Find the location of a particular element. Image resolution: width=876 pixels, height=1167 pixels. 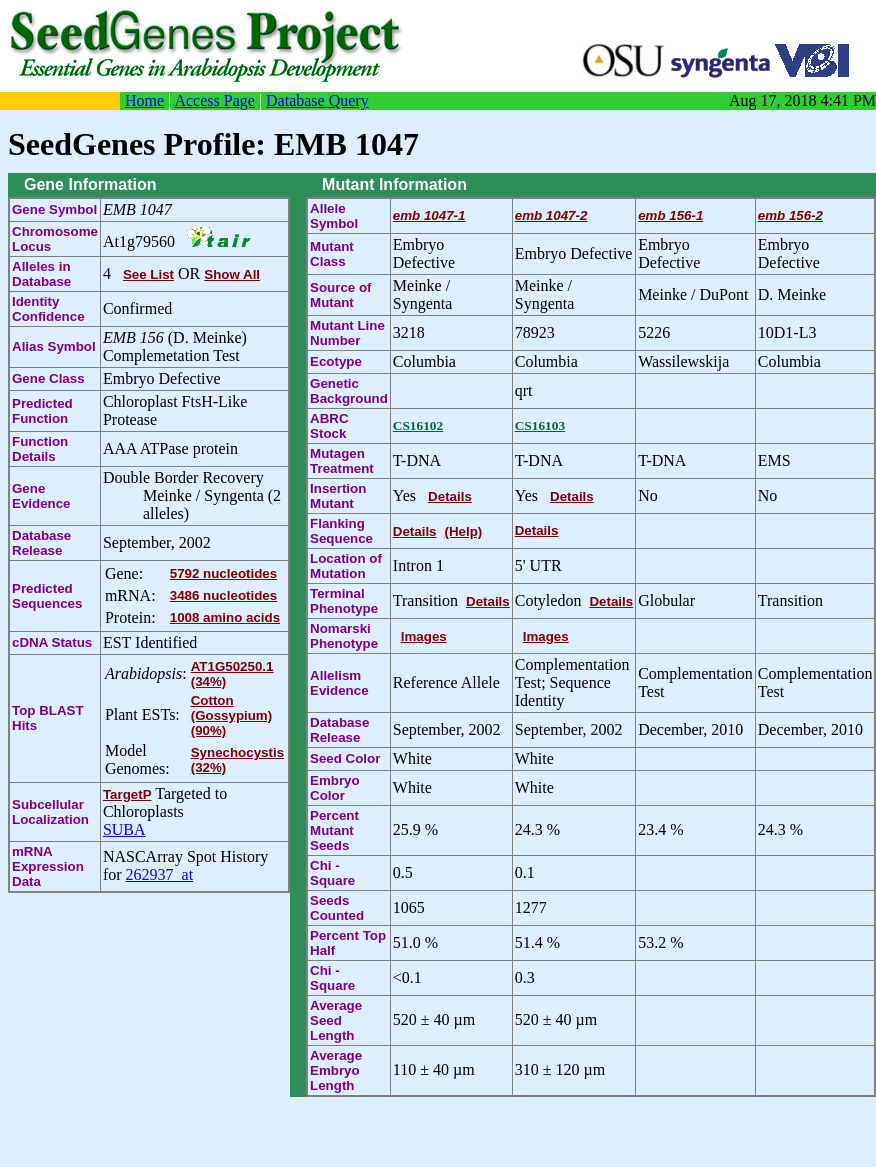

cDNA Status is located at coordinates (52, 642).